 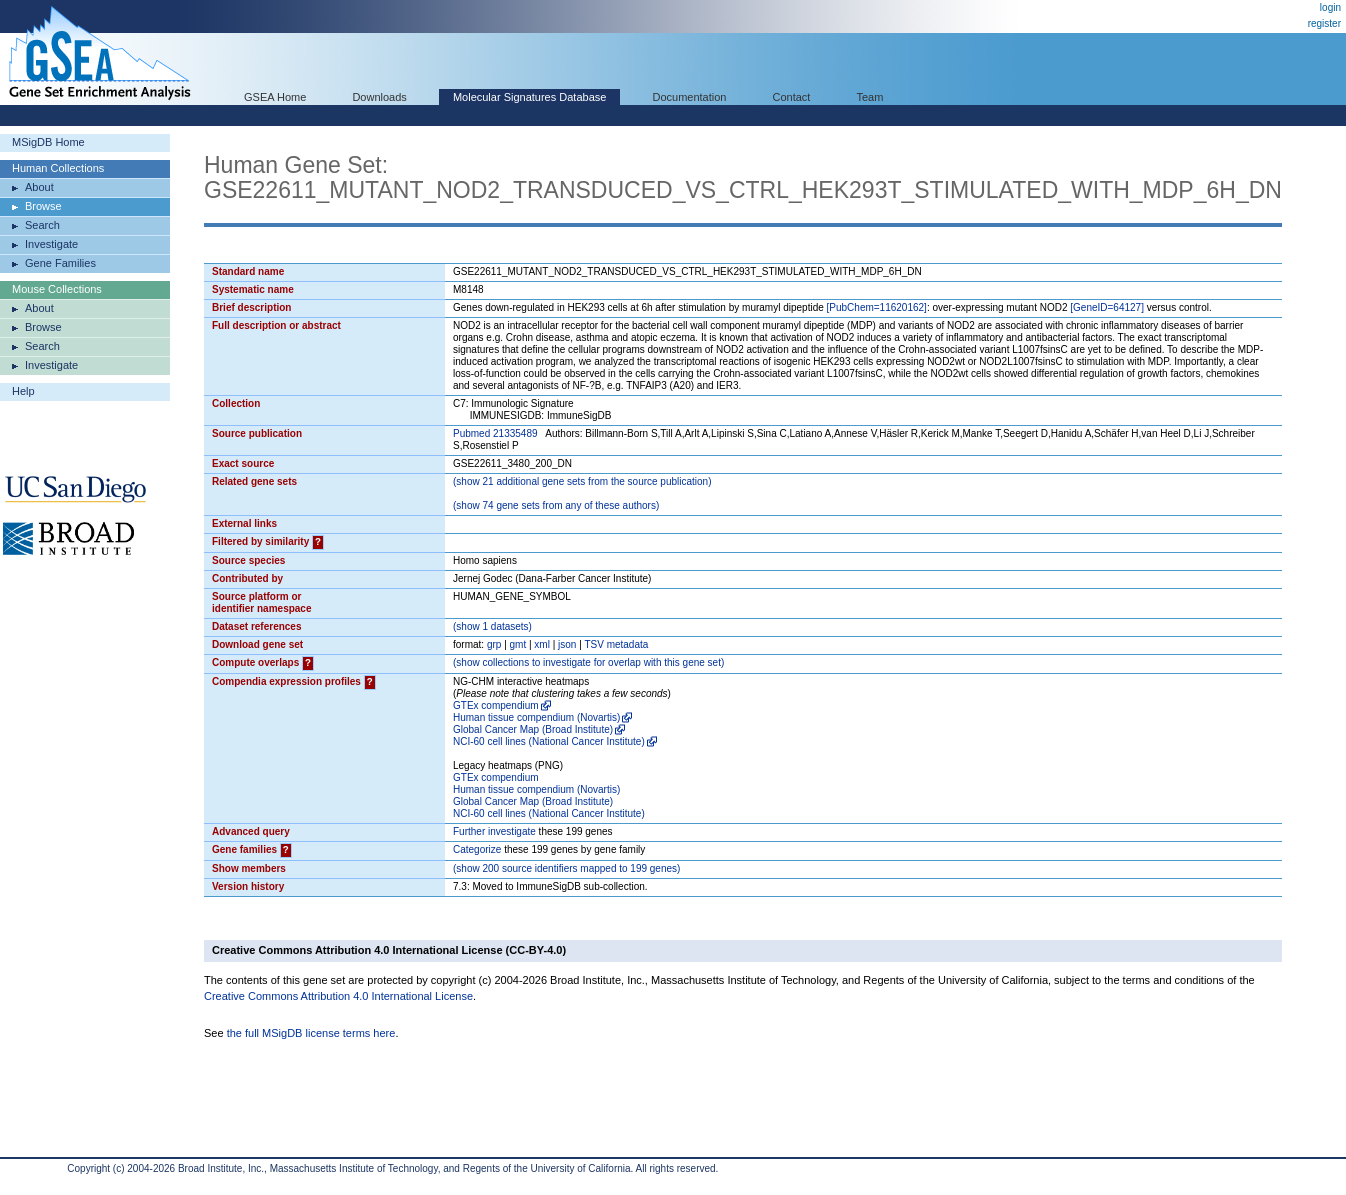 What do you see at coordinates (338, 996) in the screenshot?
I see `Creative Commons Attribution 4.0 International License` at bounding box center [338, 996].